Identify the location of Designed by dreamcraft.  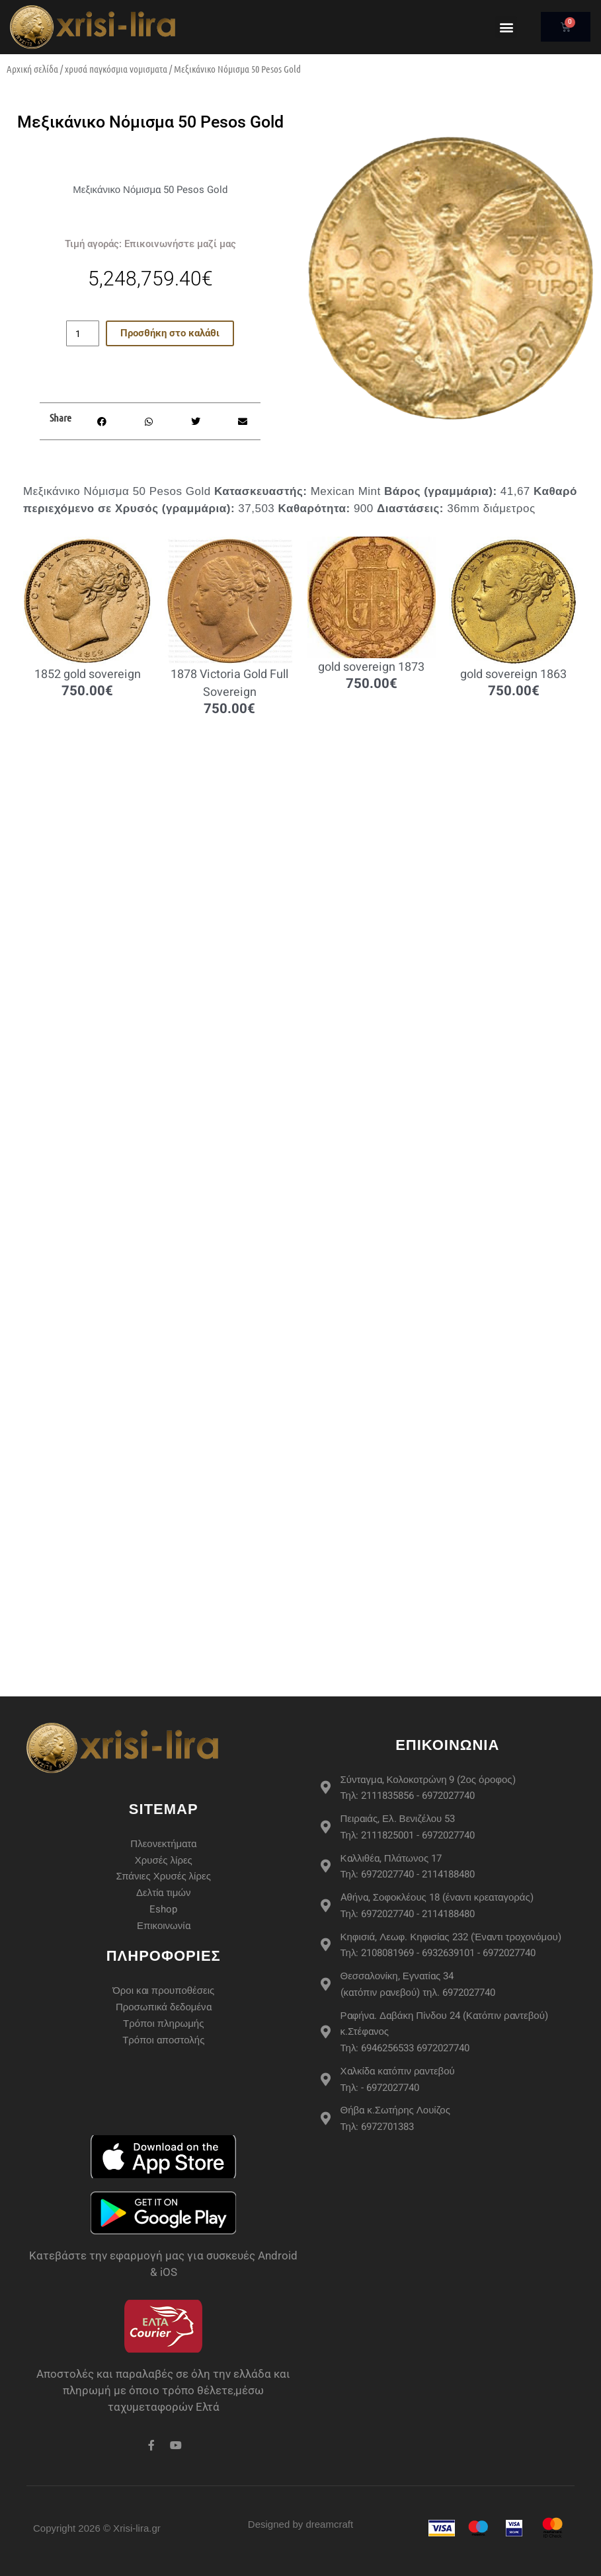
(300, 2524).